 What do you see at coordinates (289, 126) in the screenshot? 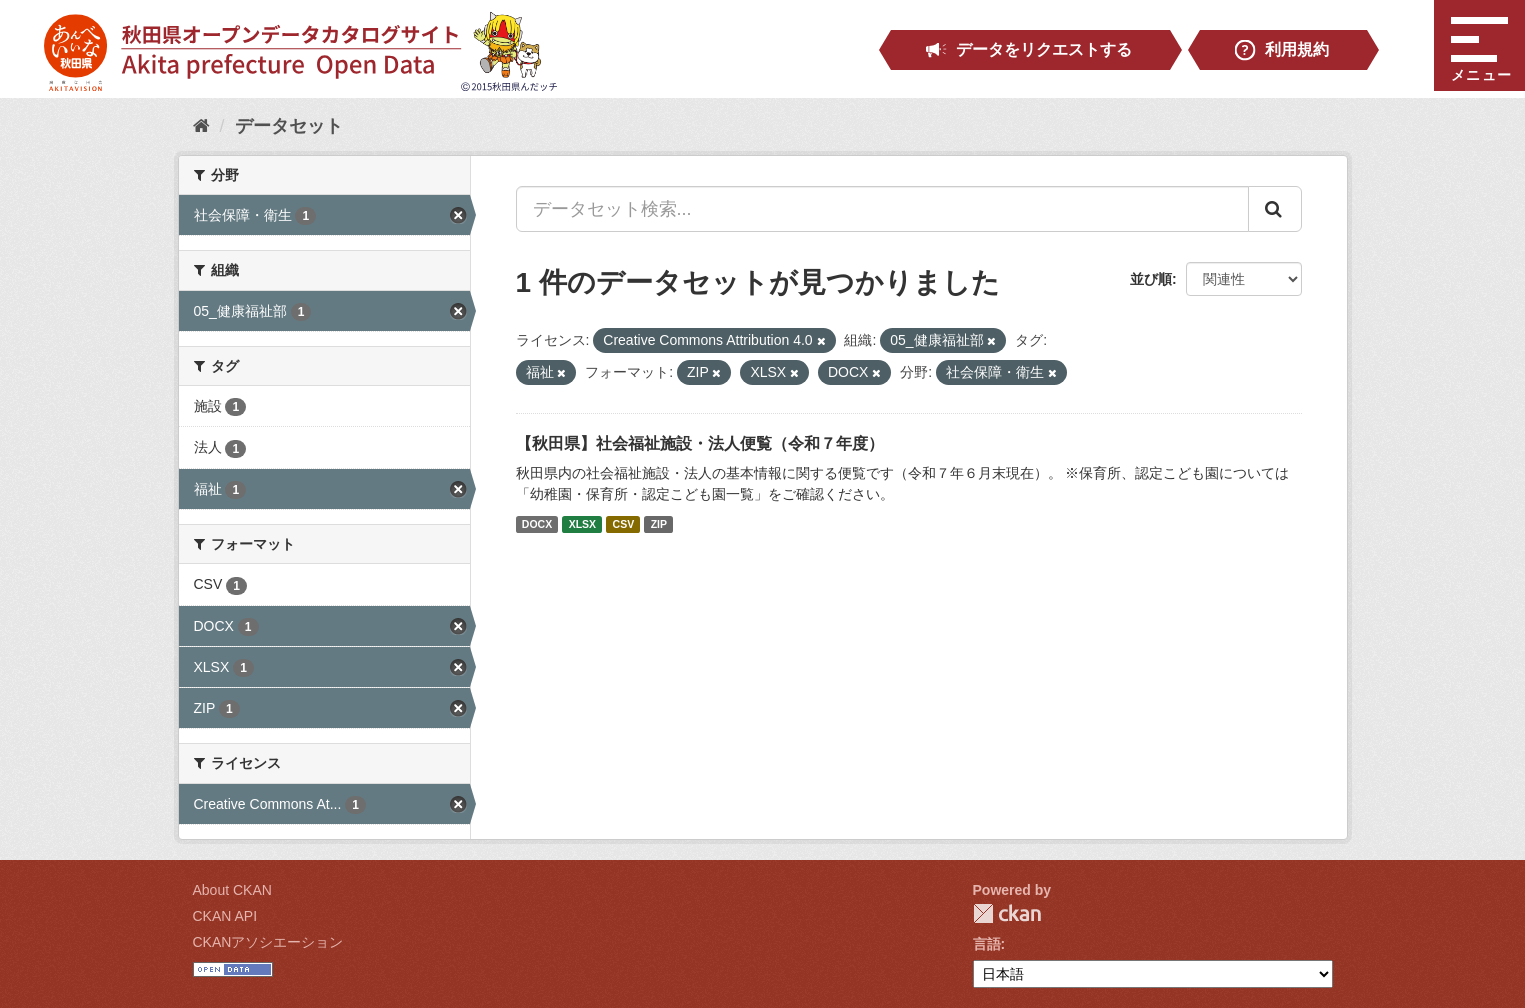
I see `データセット` at bounding box center [289, 126].